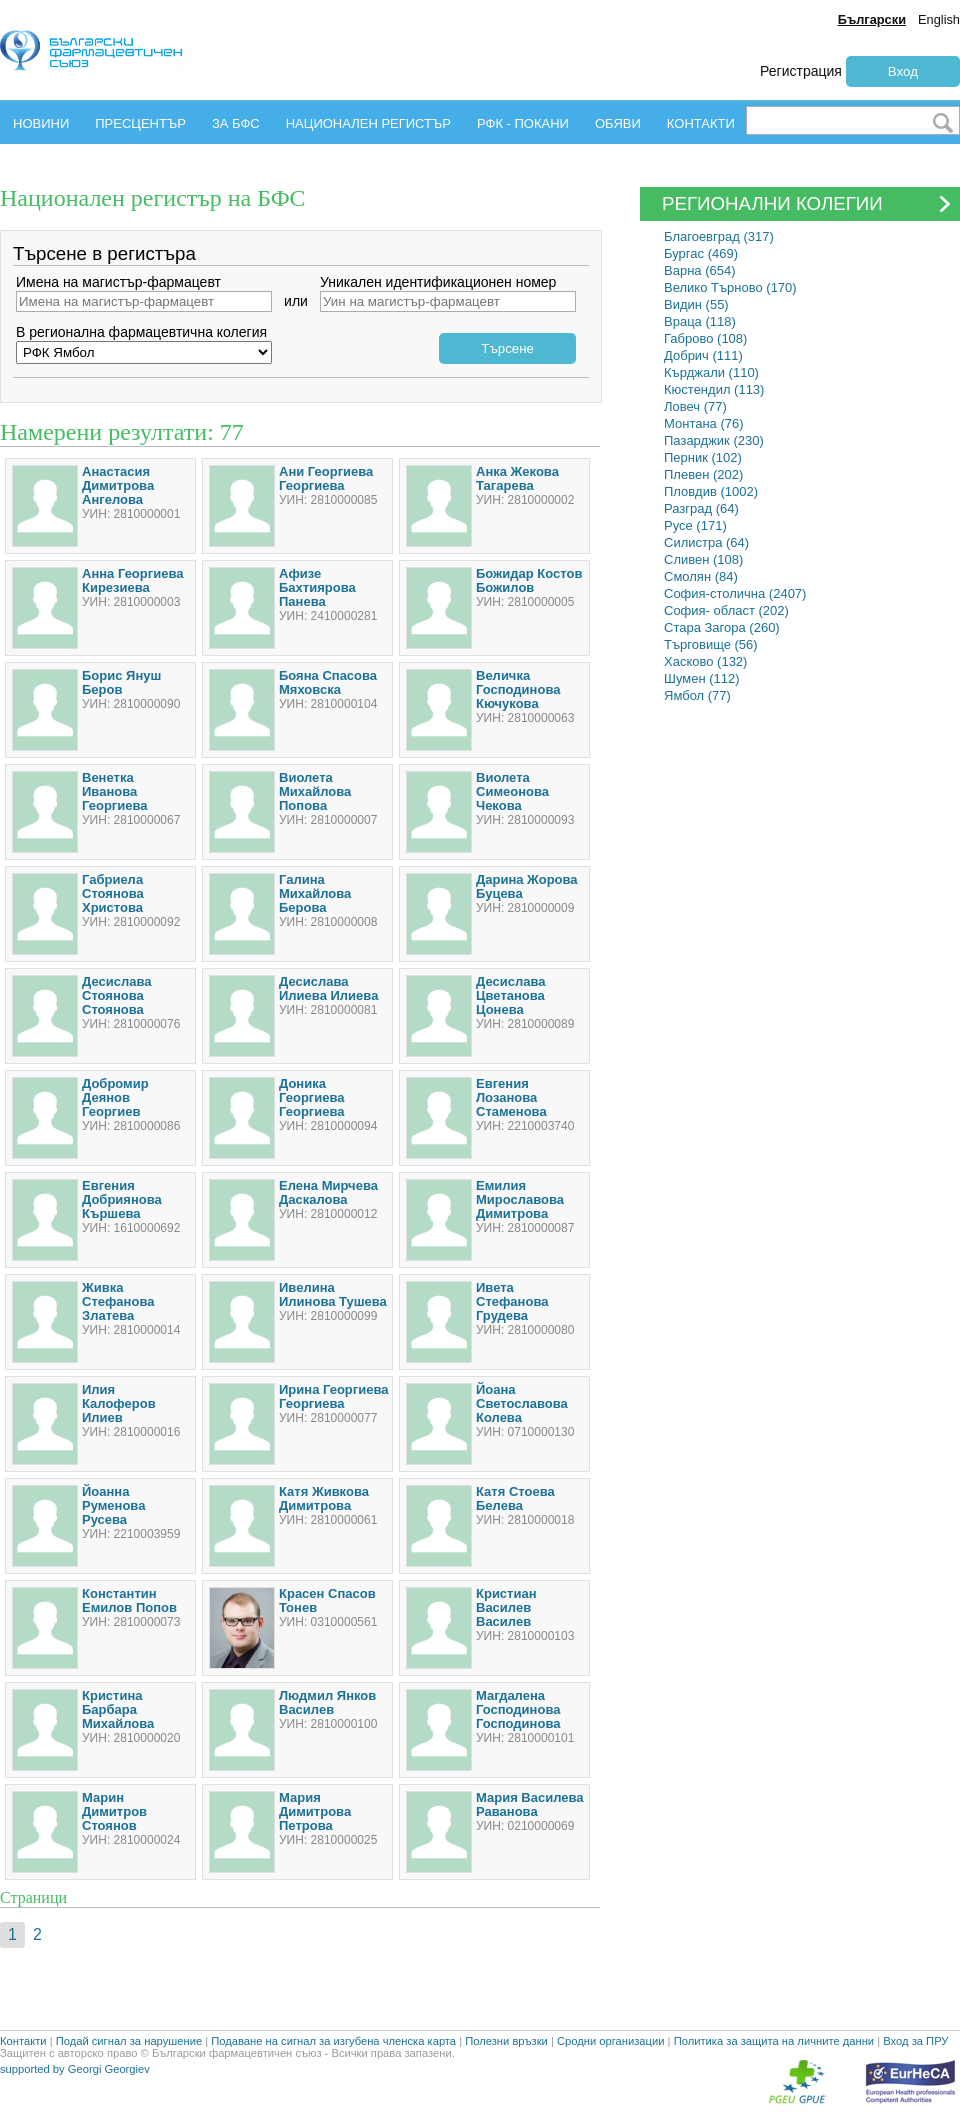 The width and height of the screenshot is (960, 2120). What do you see at coordinates (122, 1199) in the screenshot?
I see `Евгения Добриянова Кършева` at bounding box center [122, 1199].